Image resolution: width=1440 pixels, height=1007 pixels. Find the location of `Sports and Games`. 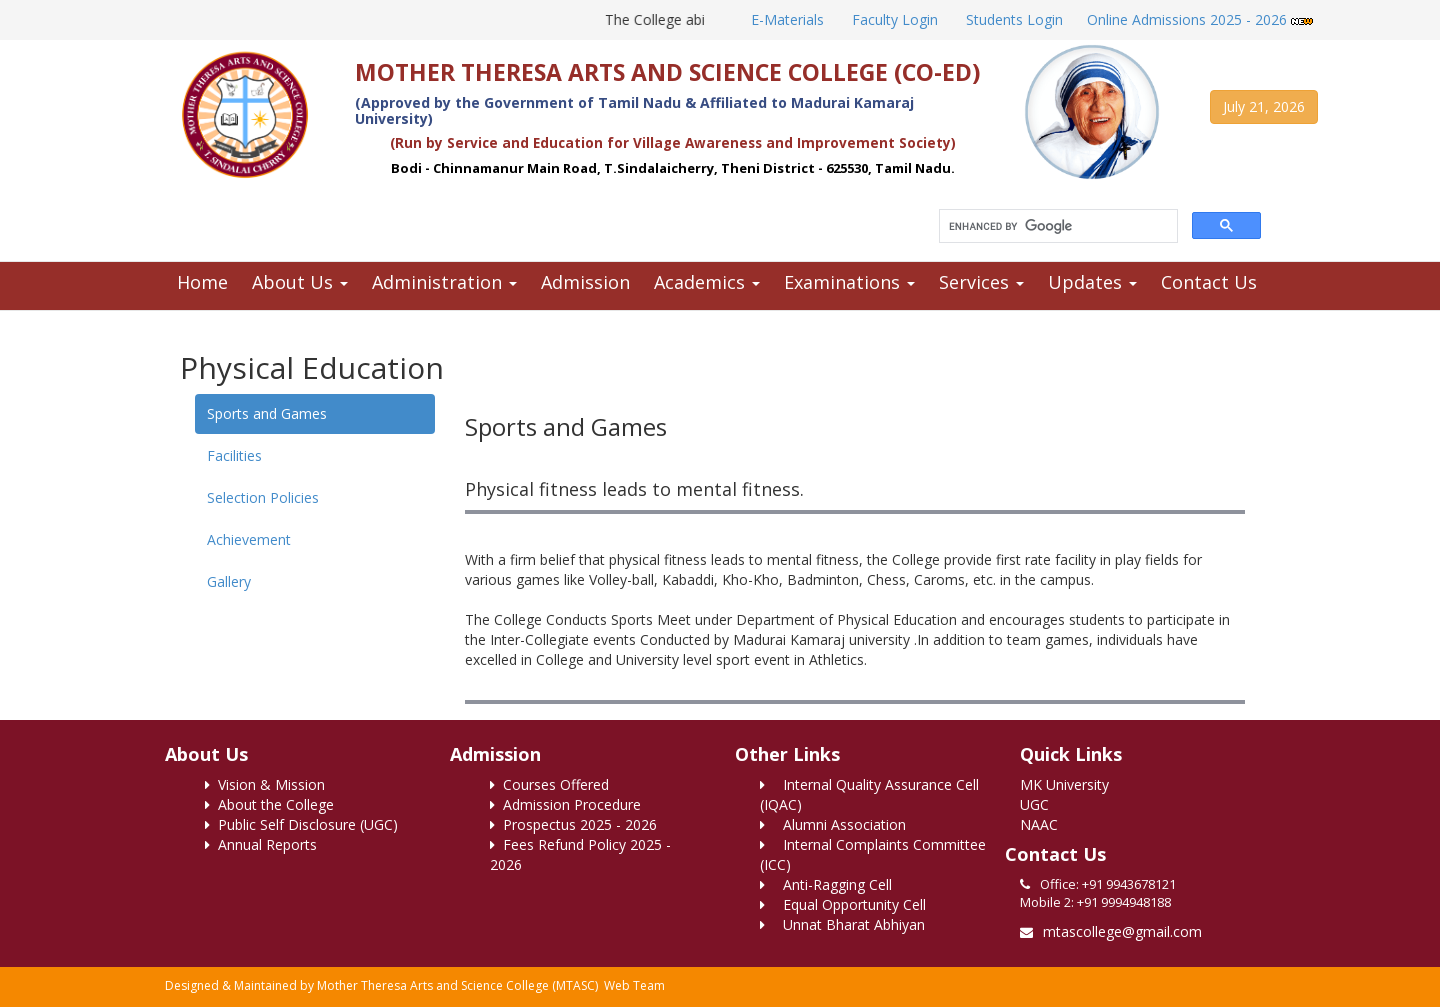

Sports and Games is located at coordinates (267, 413).